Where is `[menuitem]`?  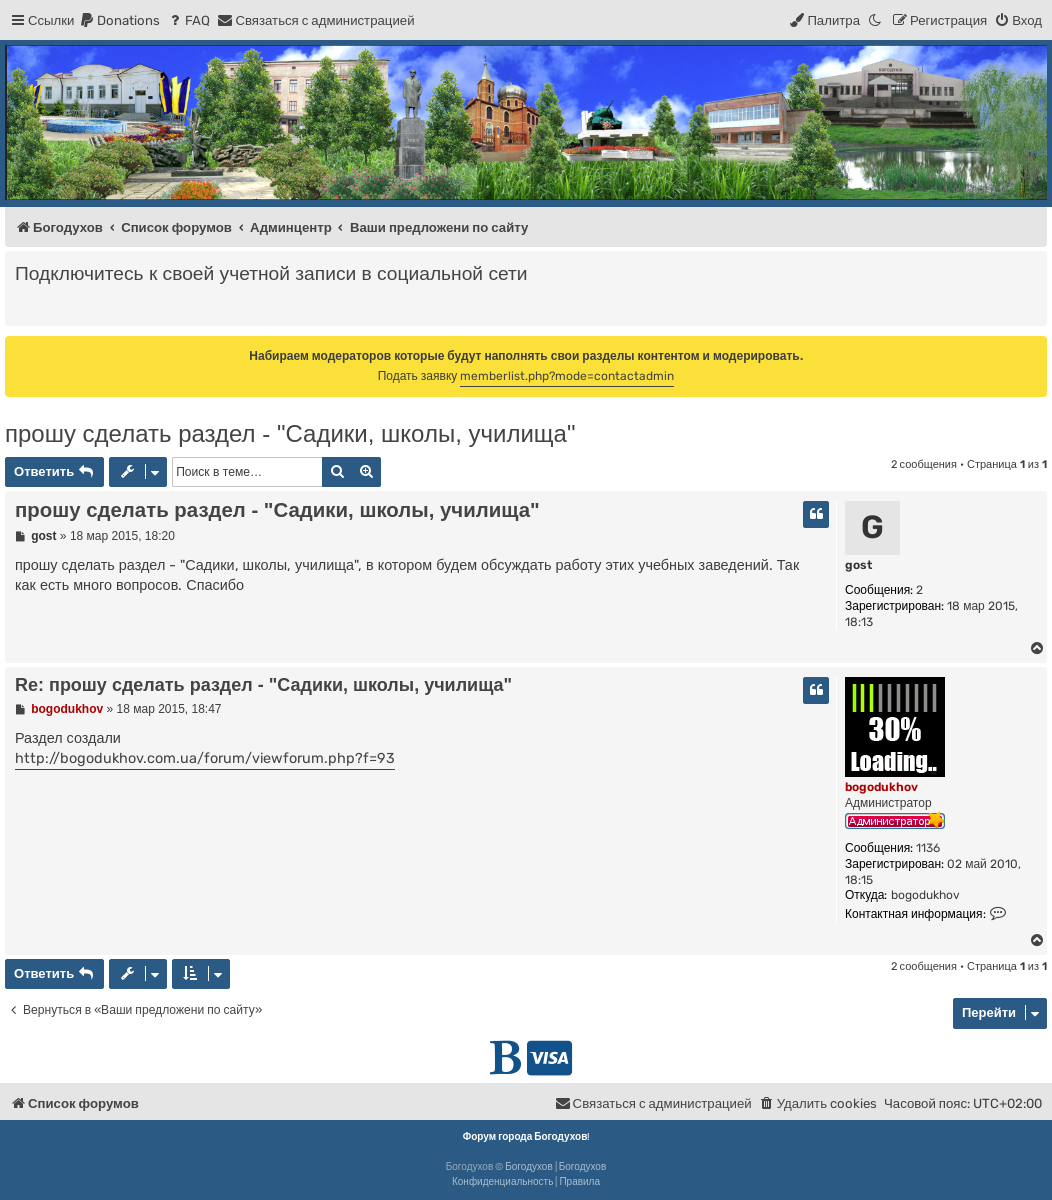 [menuitem] is located at coordinates (119, 20).